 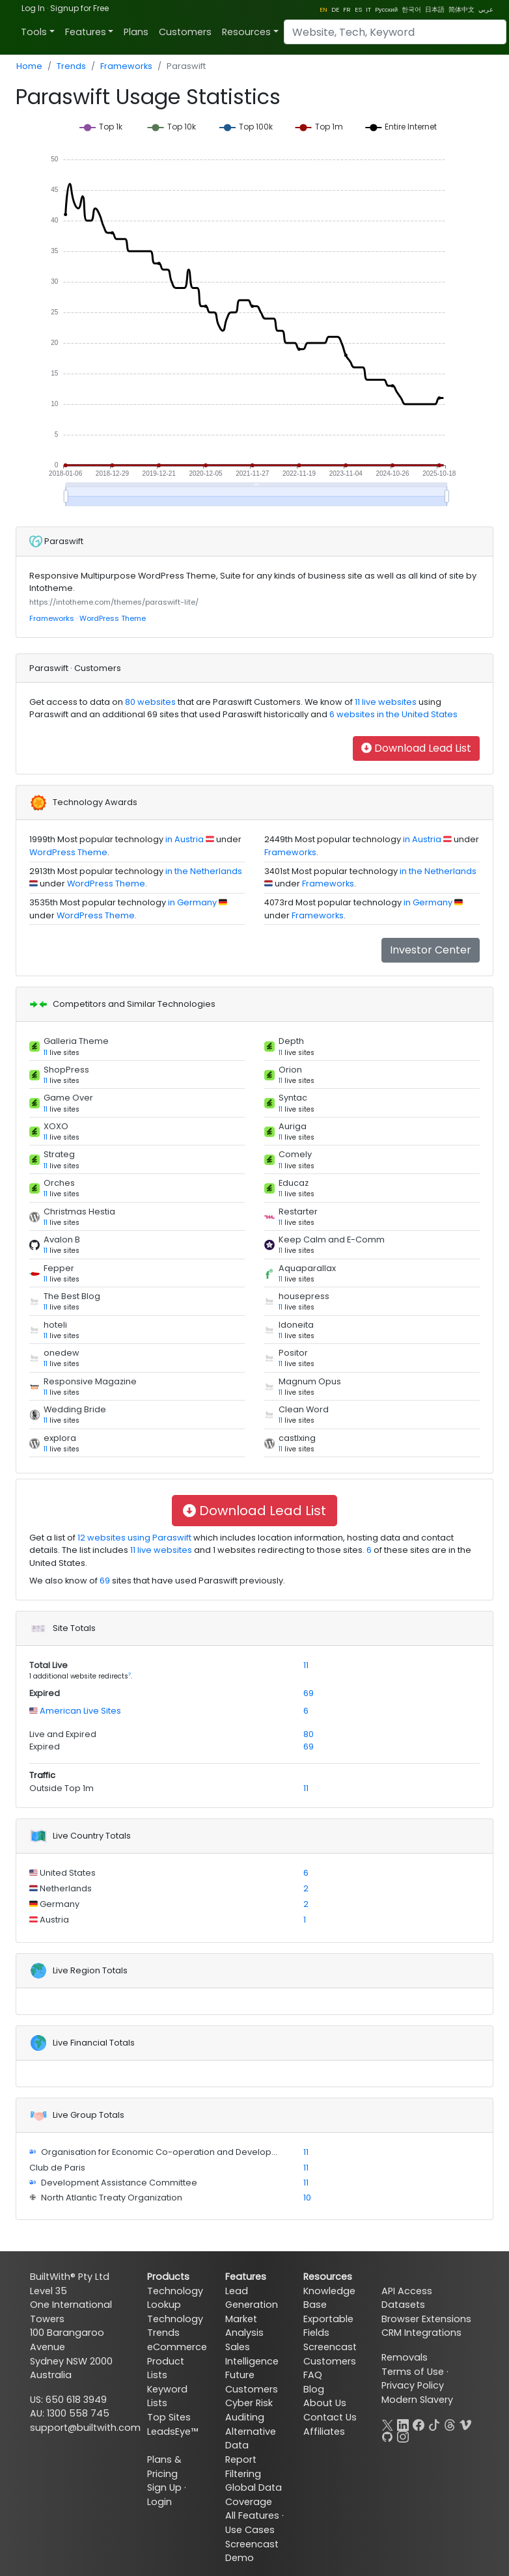 I want to click on Idoneita, so click(x=296, y=1324).